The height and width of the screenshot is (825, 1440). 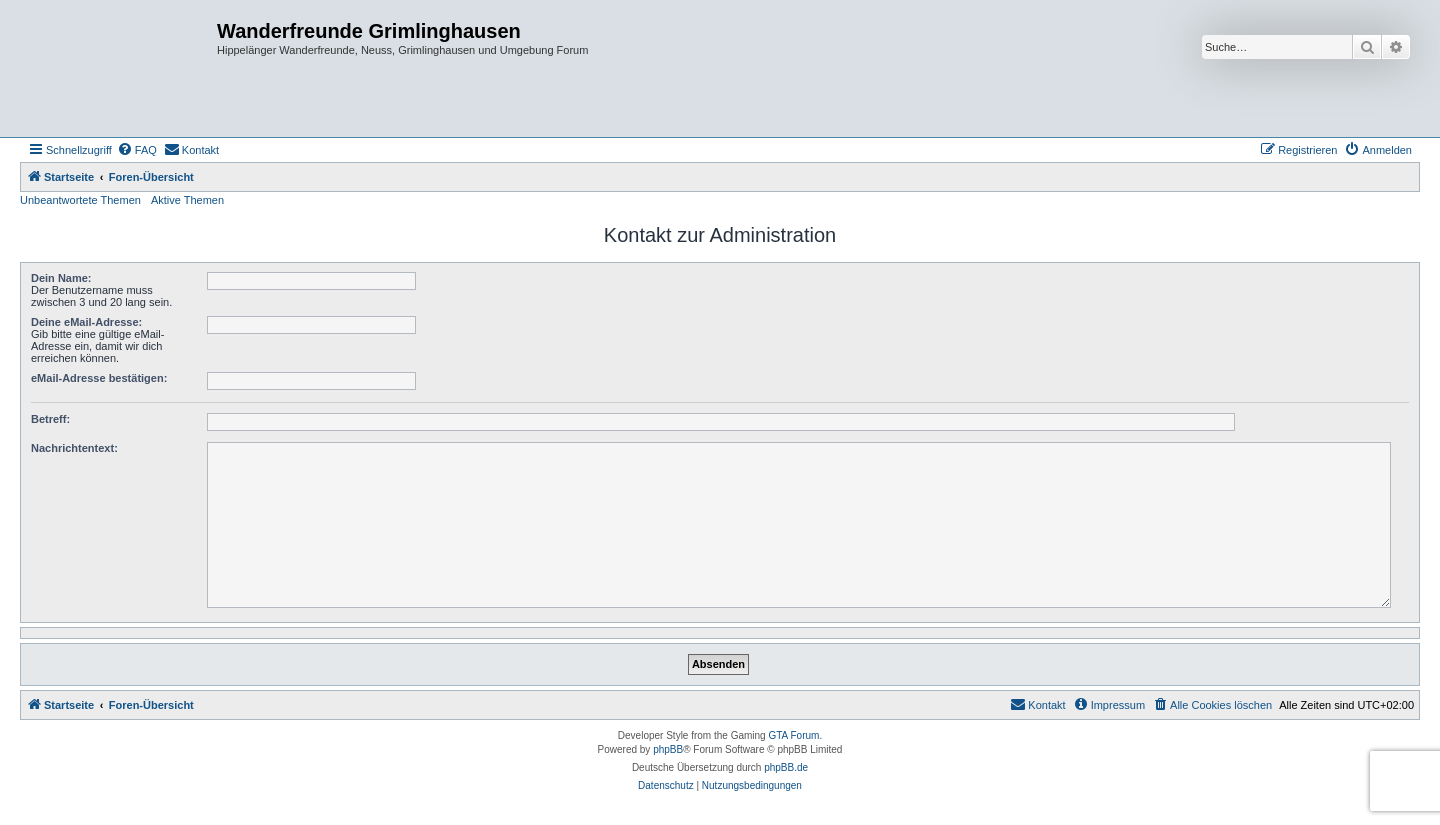 What do you see at coordinates (668, 749) in the screenshot?
I see `phpBB` at bounding box center [668, 749].